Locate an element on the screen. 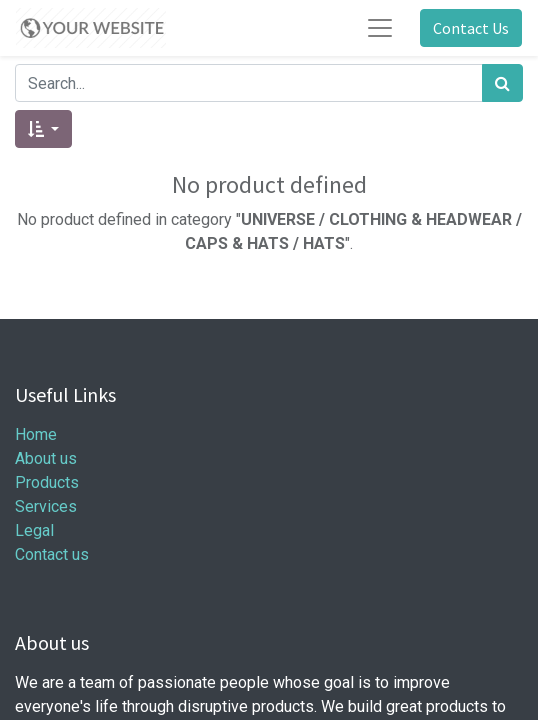  Services is located at coordinates (46, 506).